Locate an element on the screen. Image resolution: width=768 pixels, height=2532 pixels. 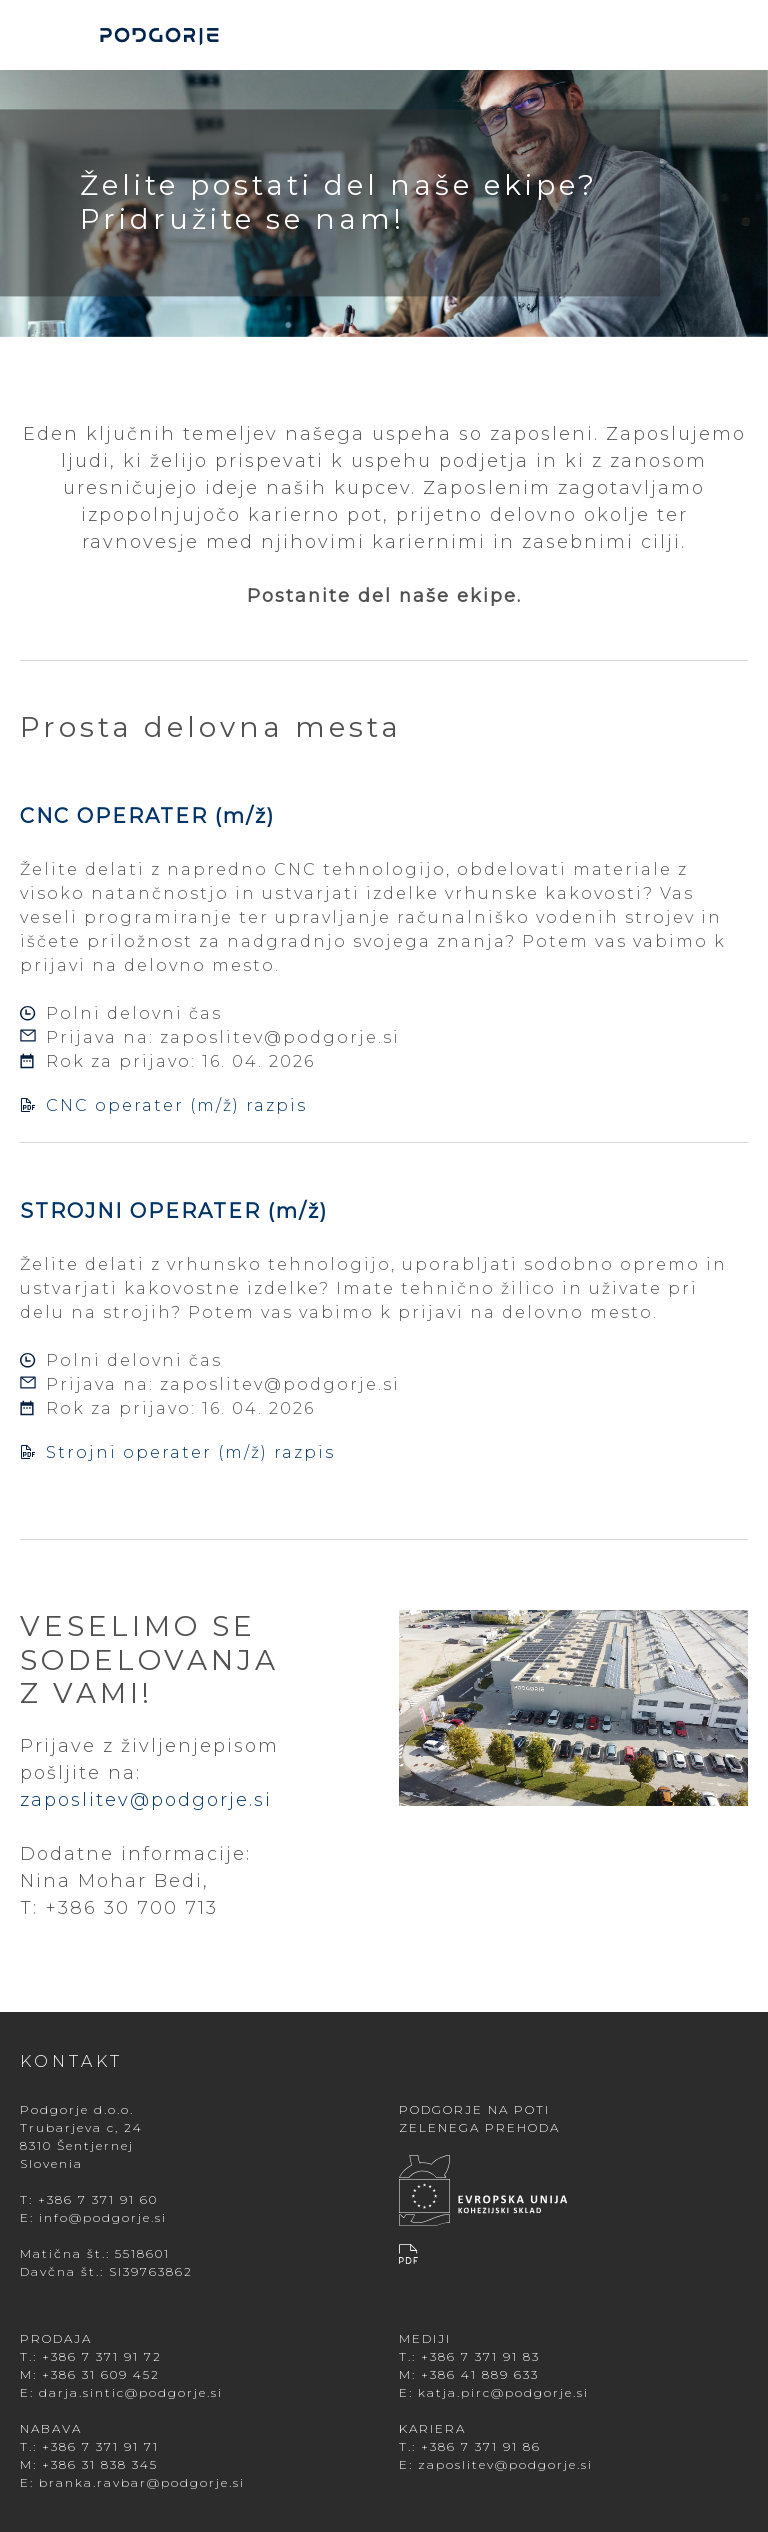
+386 7 371 91 86 is located at coordinates (481, 2446).